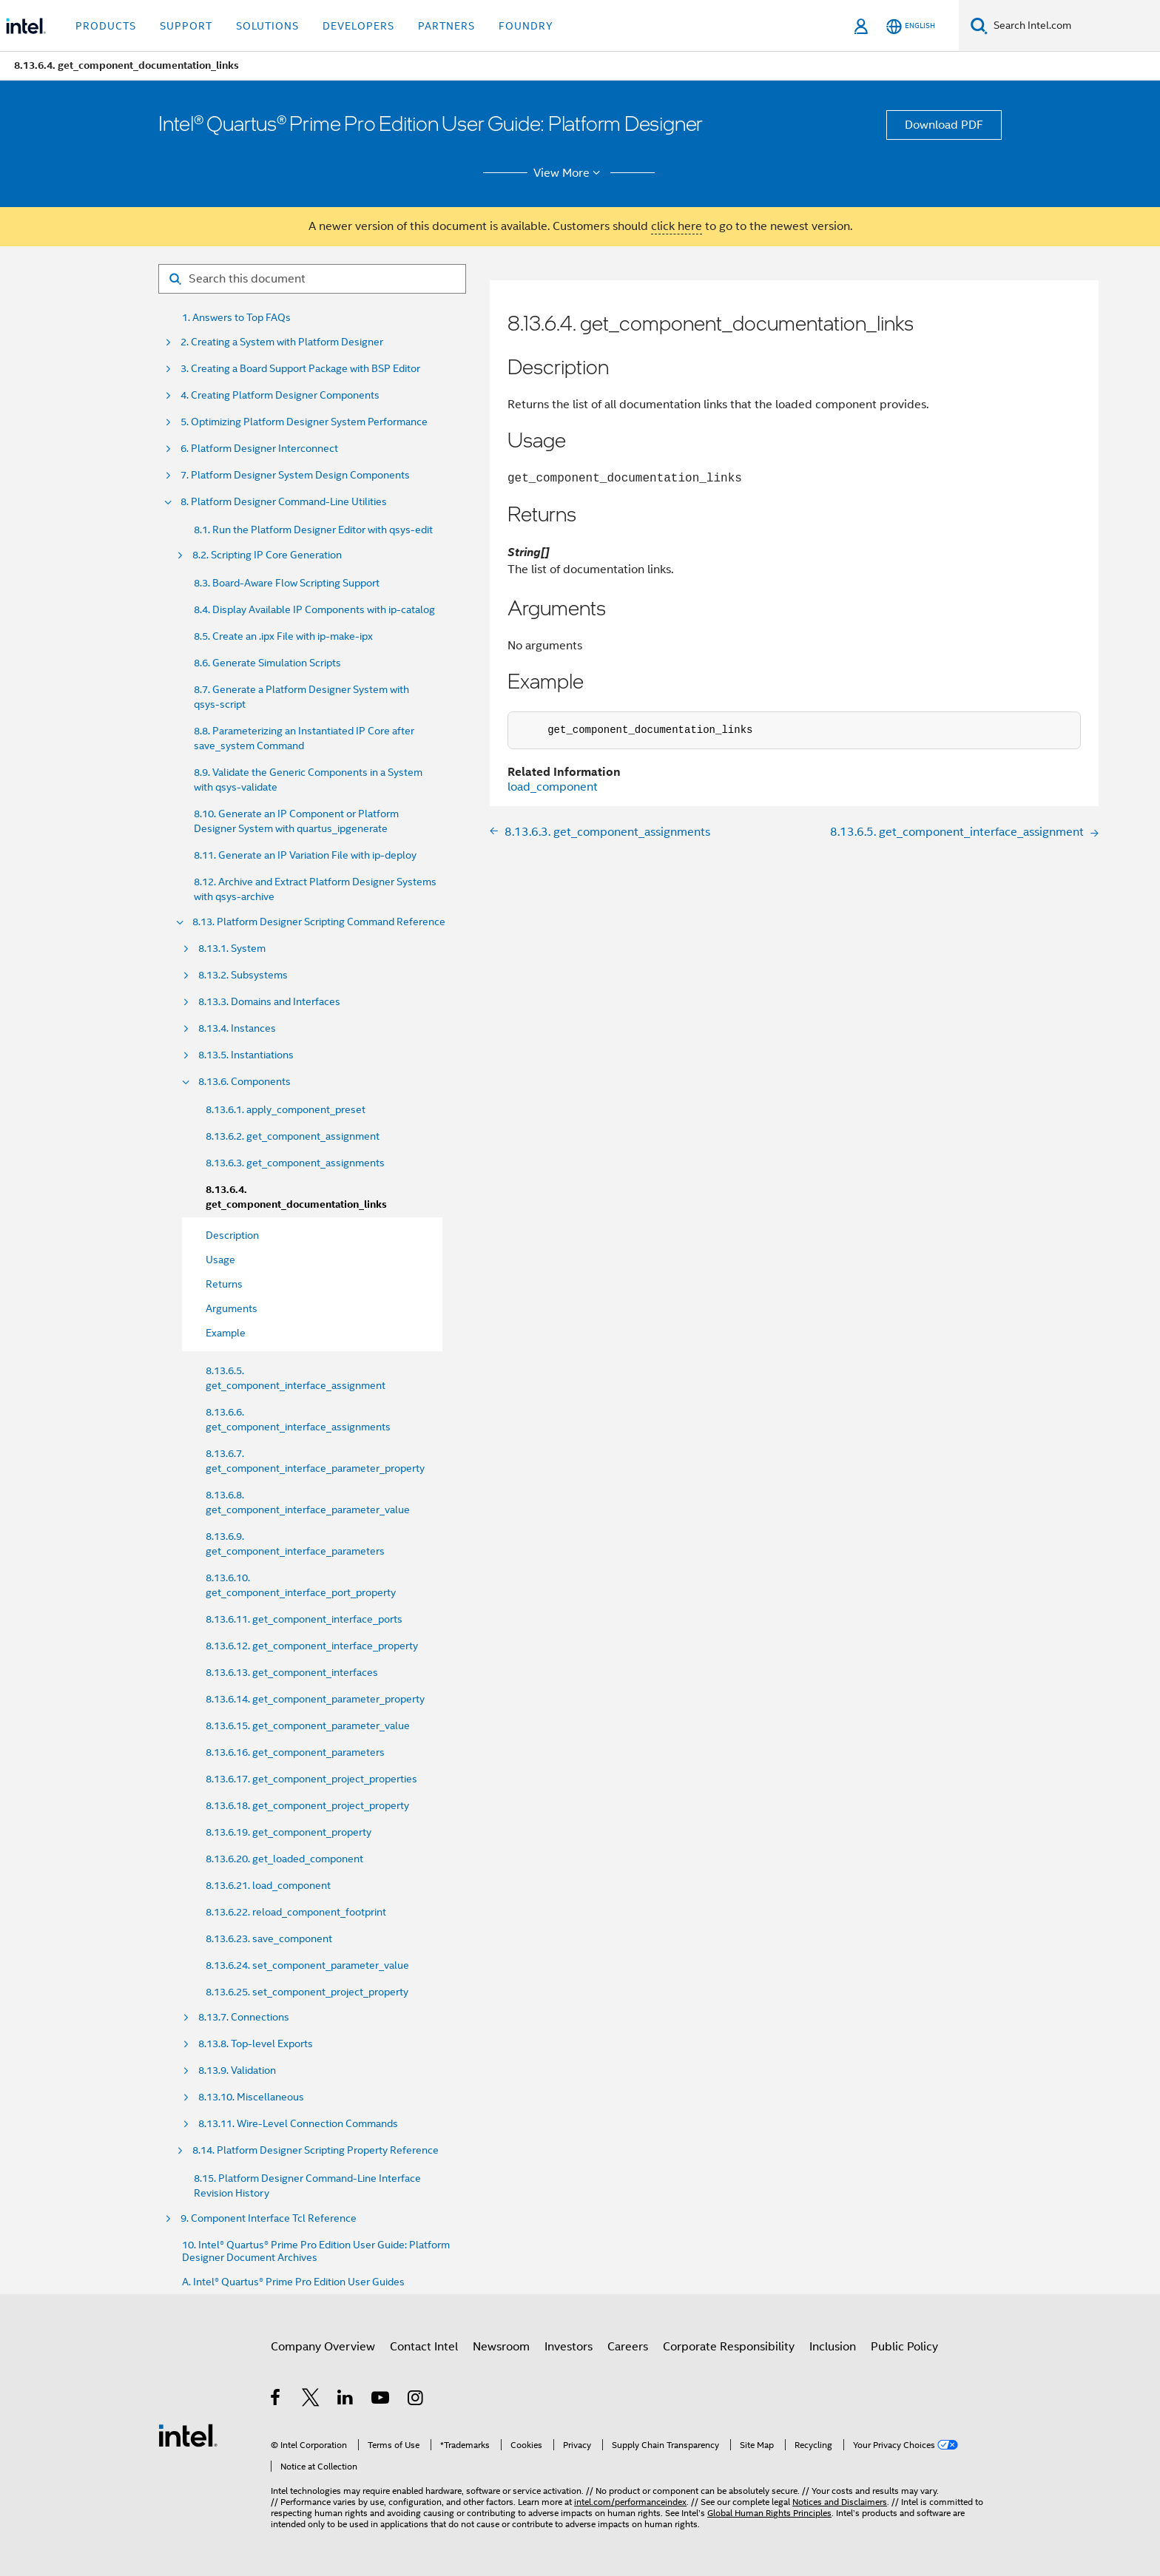 The image size is (1160, 2576). Describe the element at coordinates (243, 975) in the screenshot. I see `8.13.2. Subsystems` at that location.